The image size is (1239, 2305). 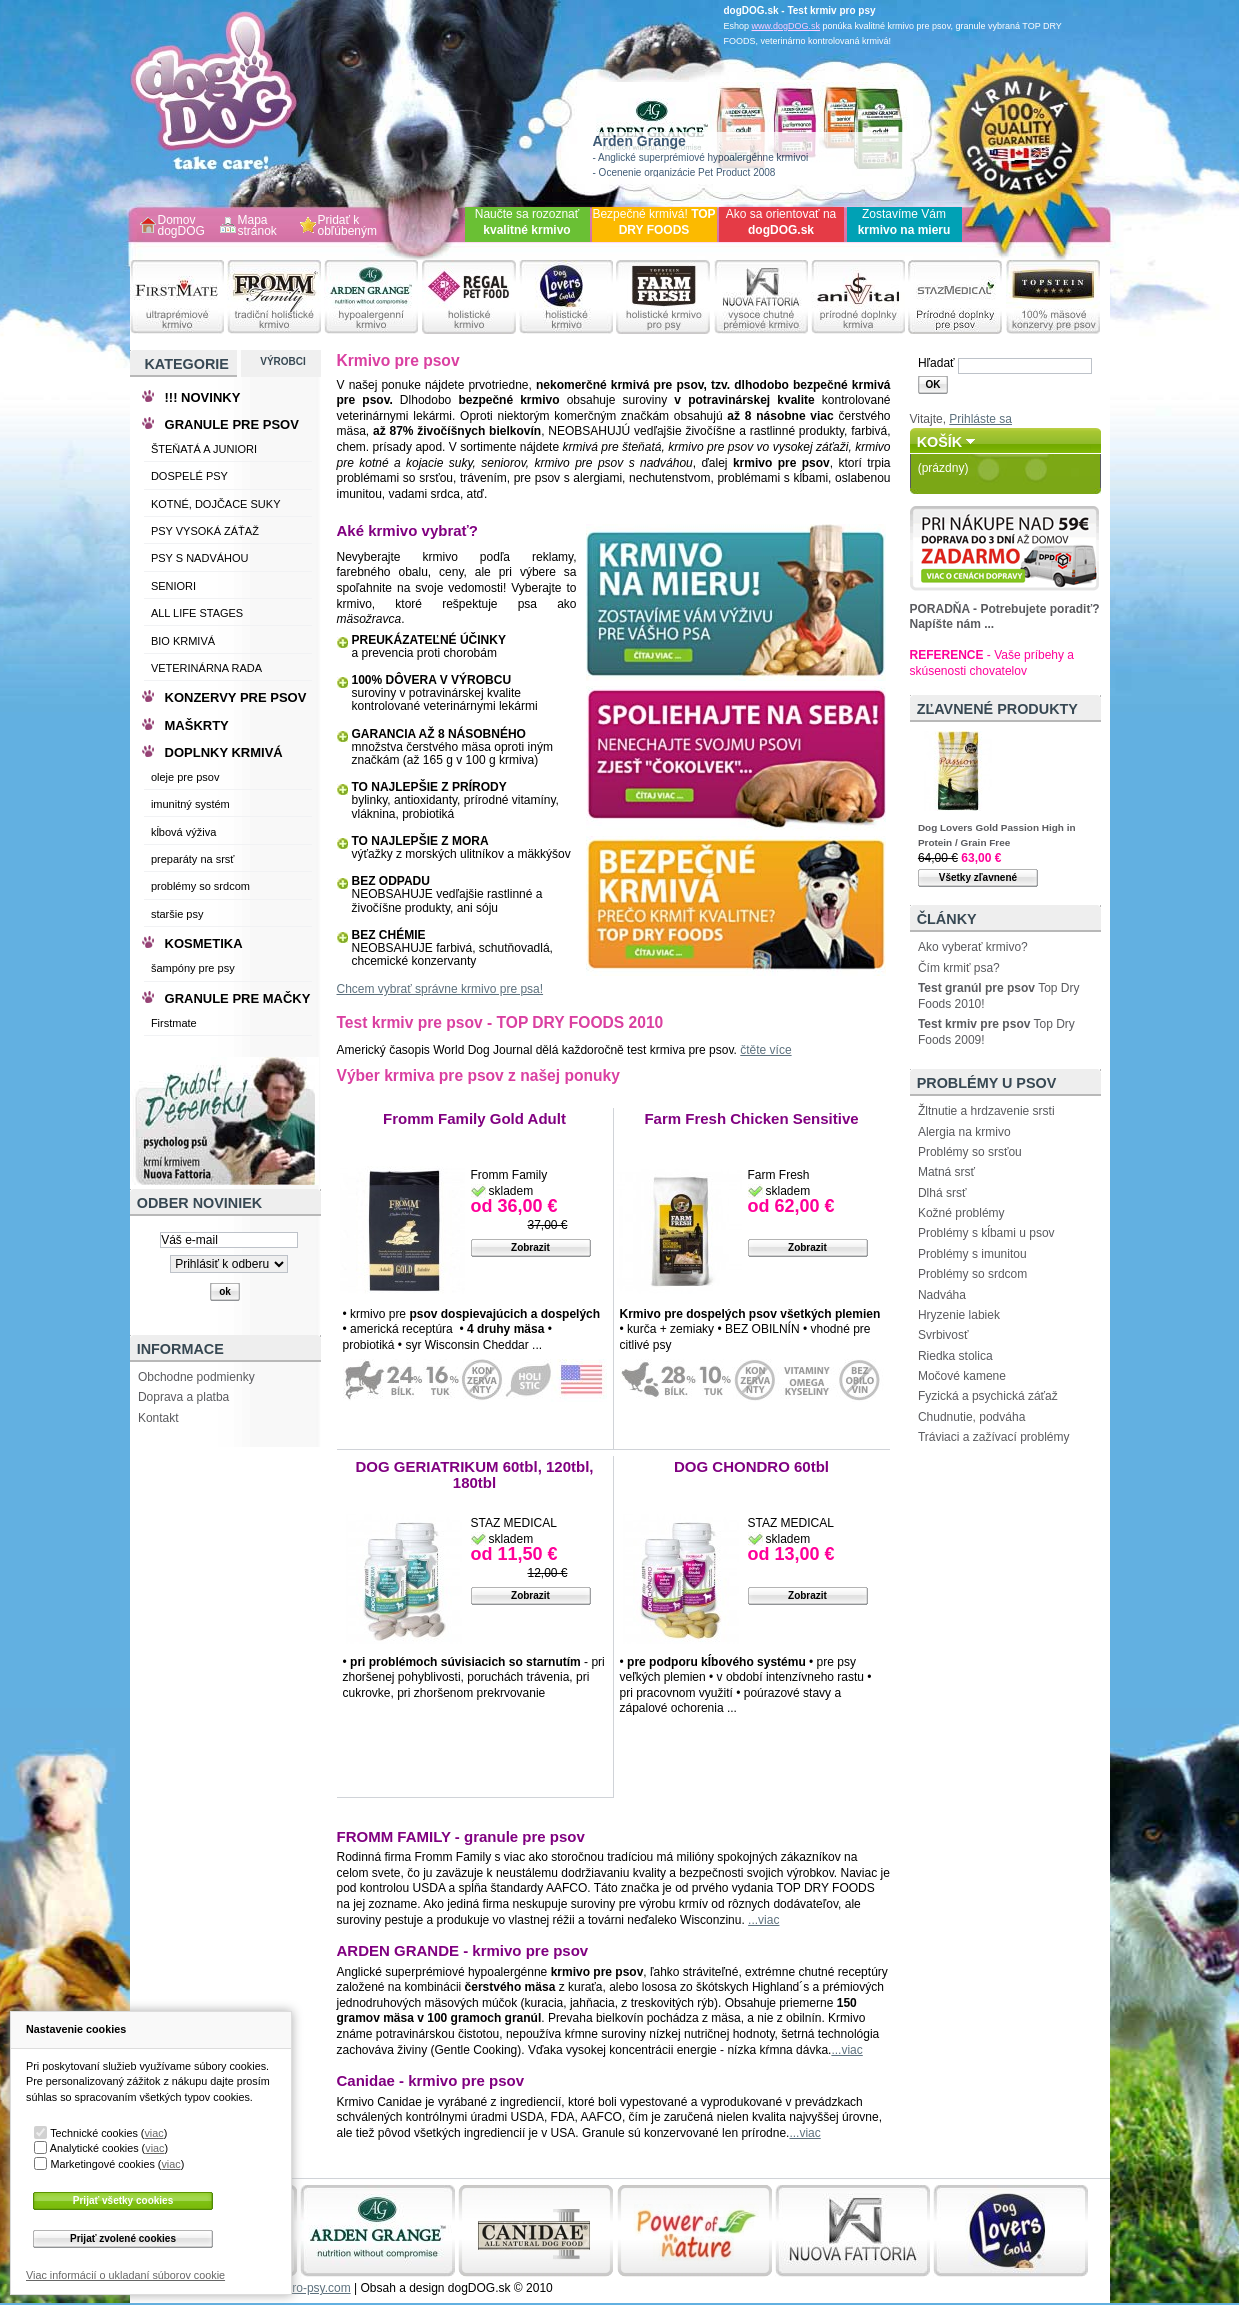 What do you see at coordinates (190, 804) in the screenshot?
I see `imunitný systém` at bounding box center [190, 804].